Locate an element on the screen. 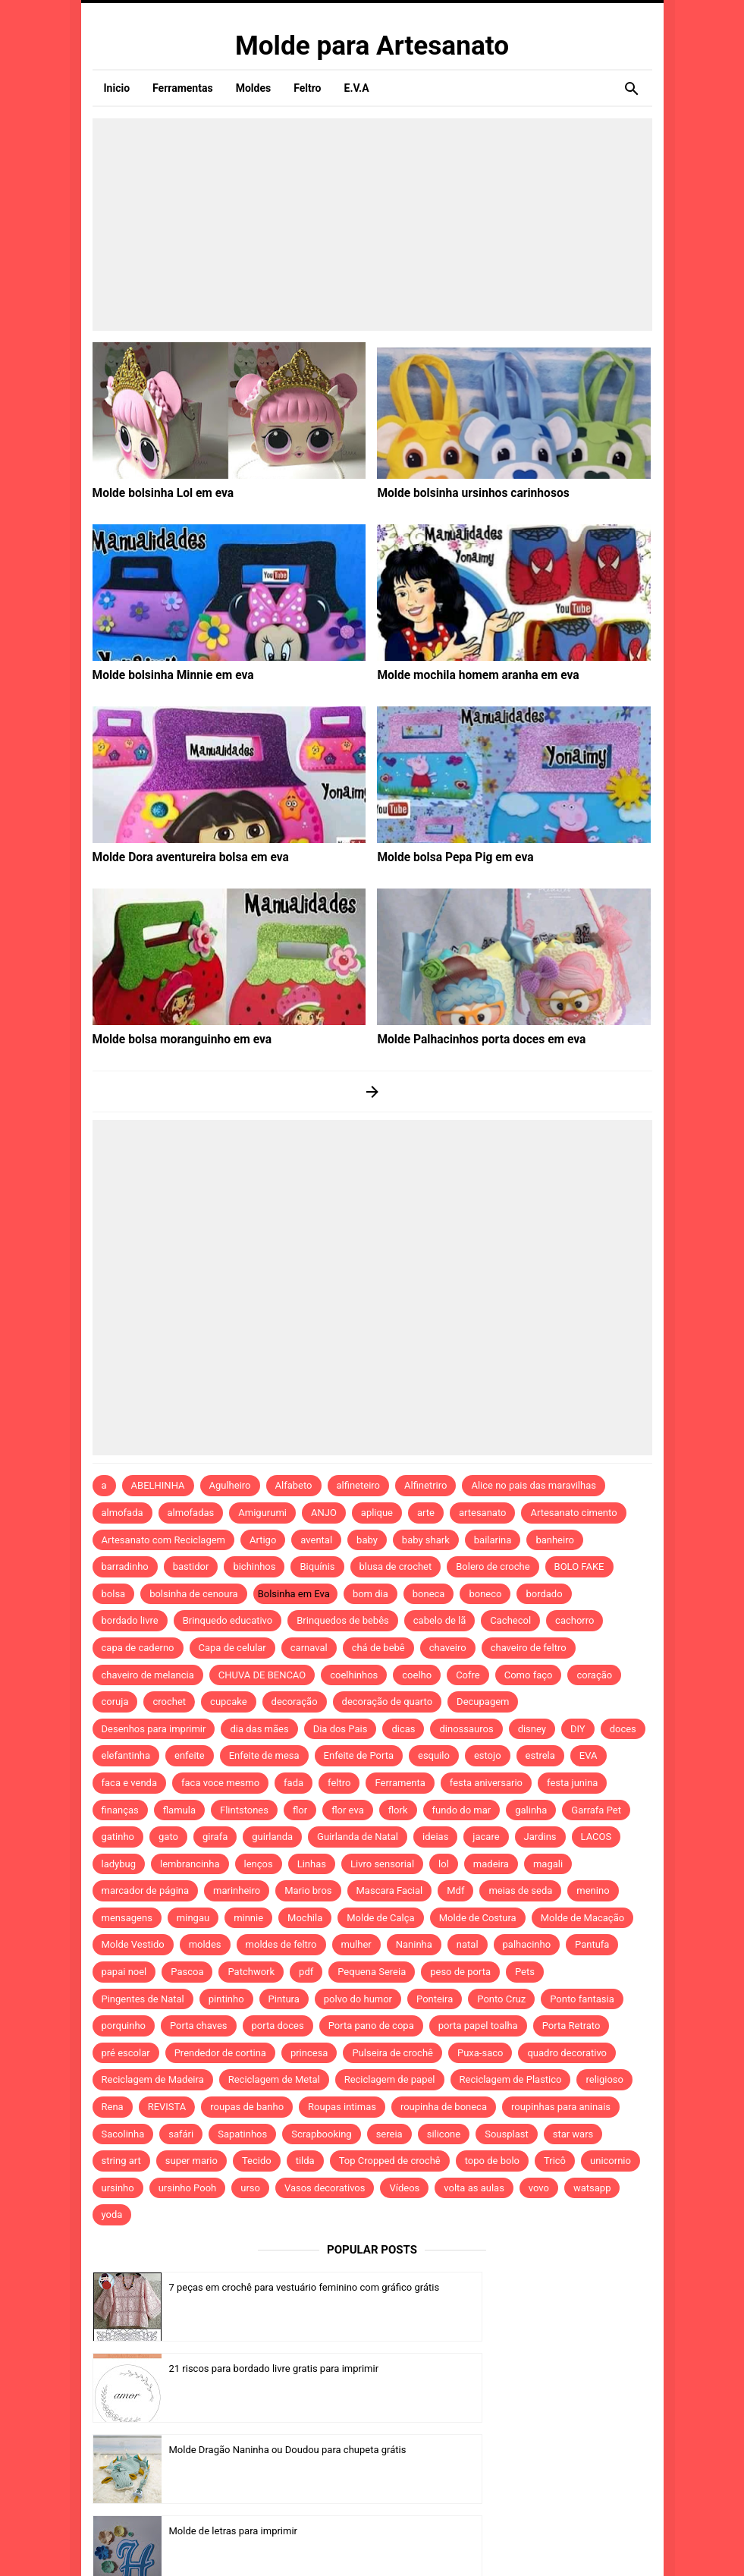 This screenshot has width=744, height=2576. Pulseira de crochê is located at coordinates (392, 2053).